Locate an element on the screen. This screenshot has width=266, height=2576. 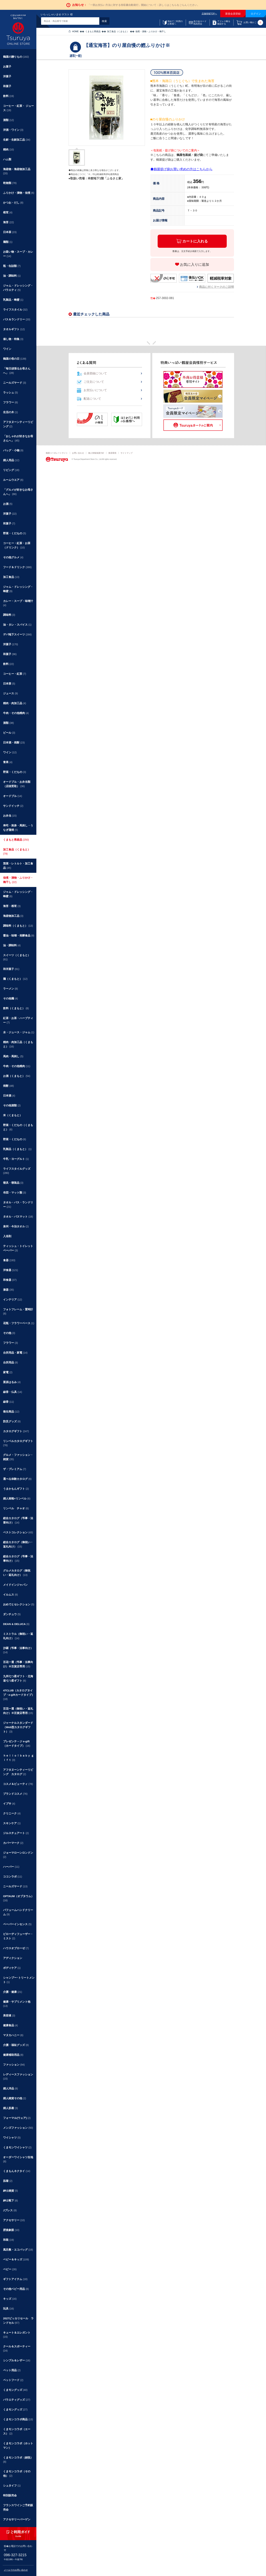
花瓶・フラワーベース is located at coordinates (18, 1323).